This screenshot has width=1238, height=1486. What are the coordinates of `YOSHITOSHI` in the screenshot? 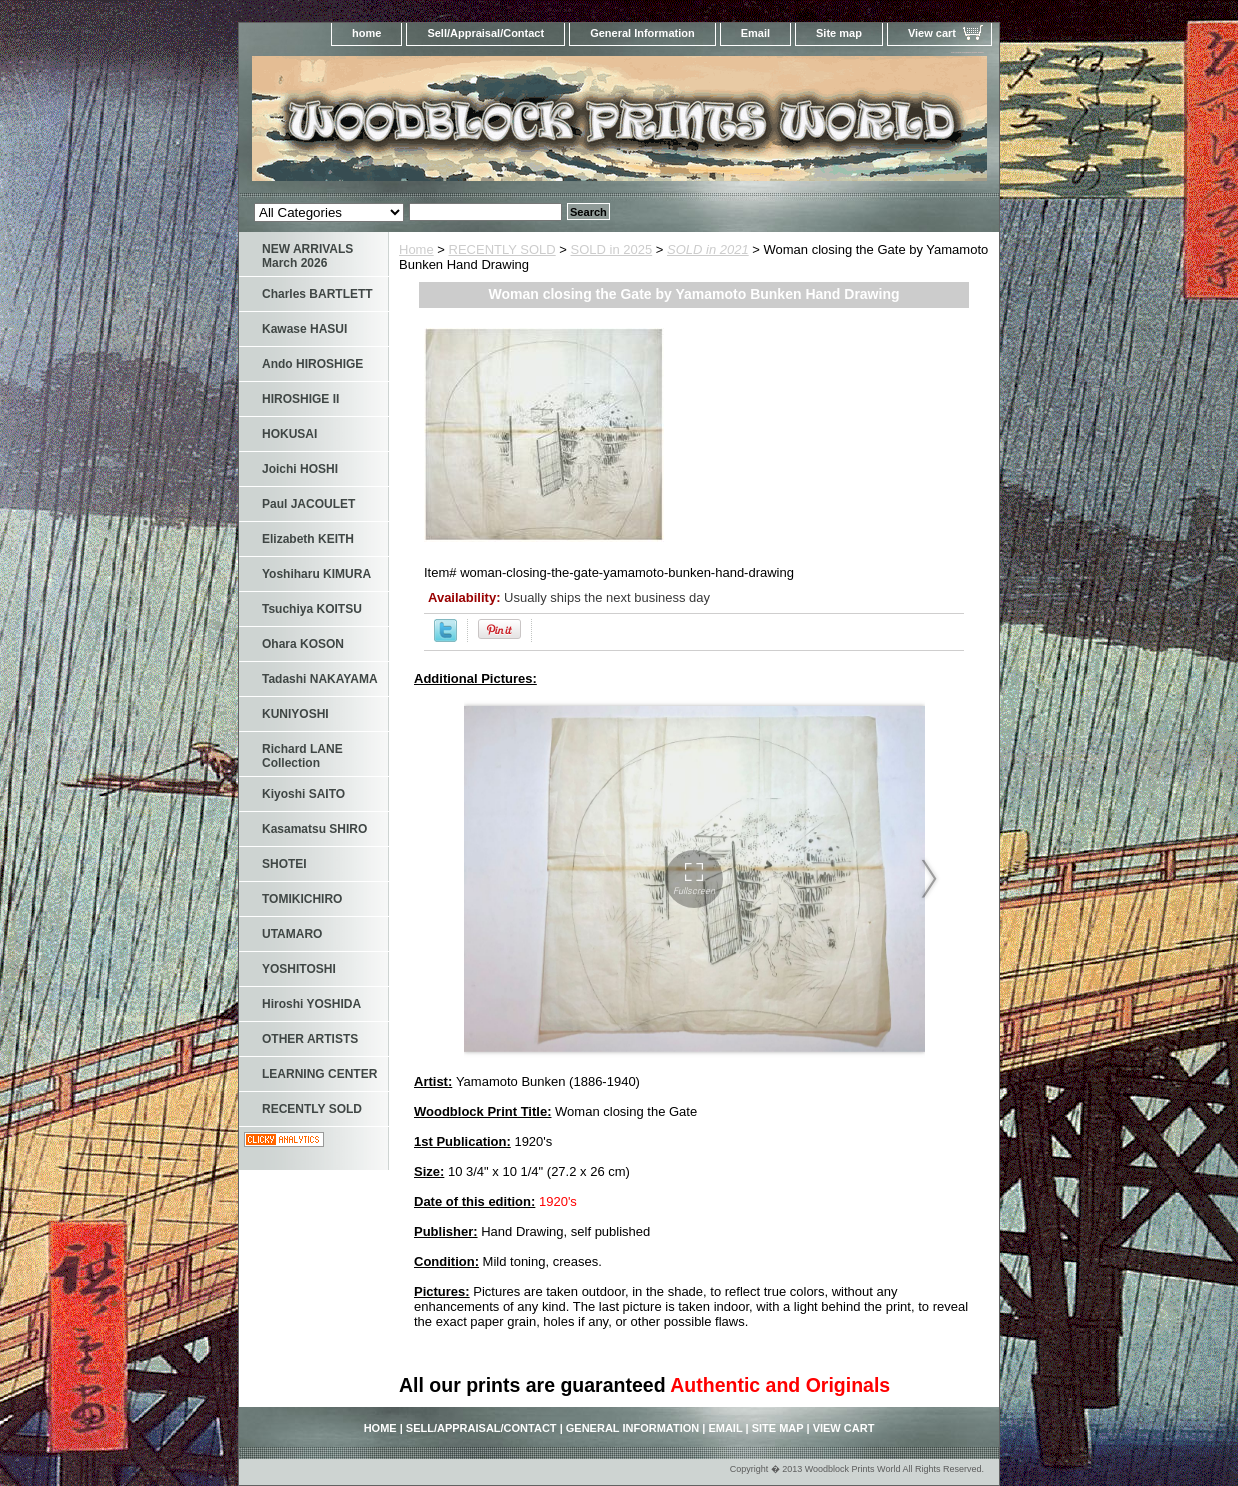 It's located at (299, 969).